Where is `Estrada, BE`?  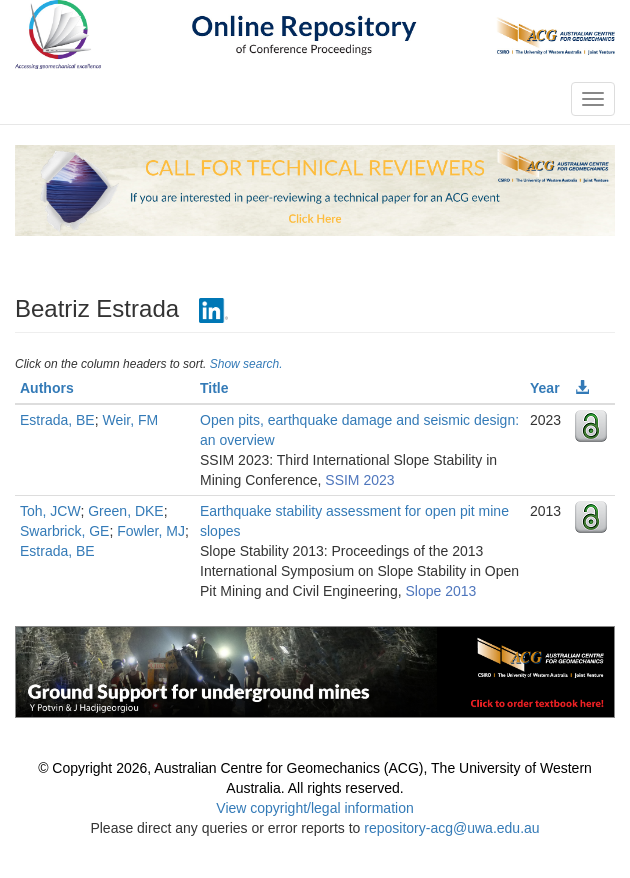
Estrada, BE is located at coordinates (57, 420).